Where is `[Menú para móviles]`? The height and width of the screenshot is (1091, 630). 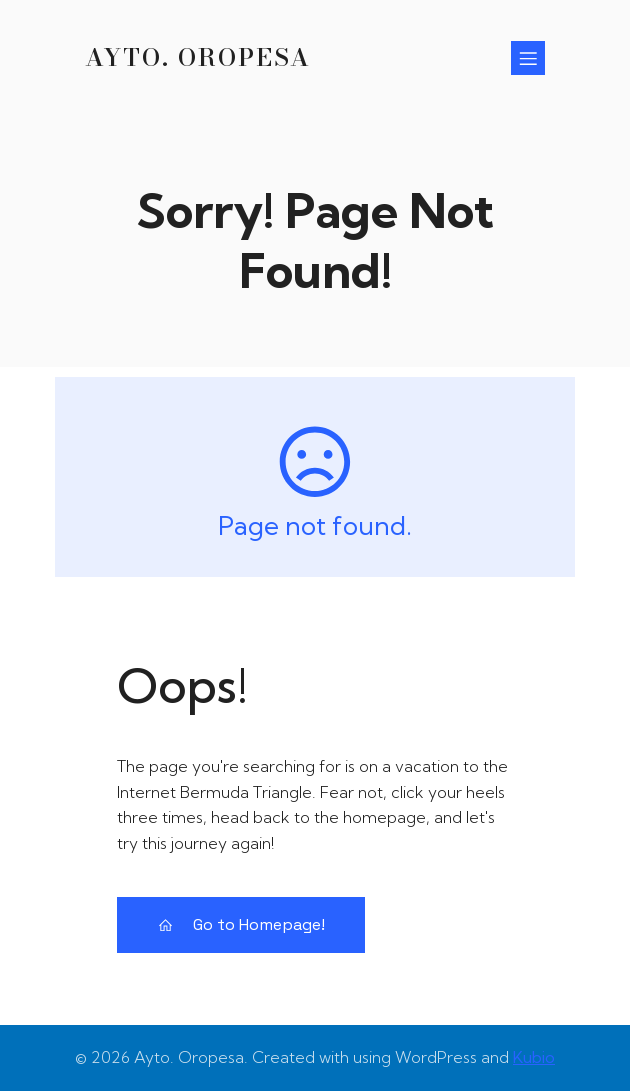
[Menú para móviles] is located at coordinates (528, 58).